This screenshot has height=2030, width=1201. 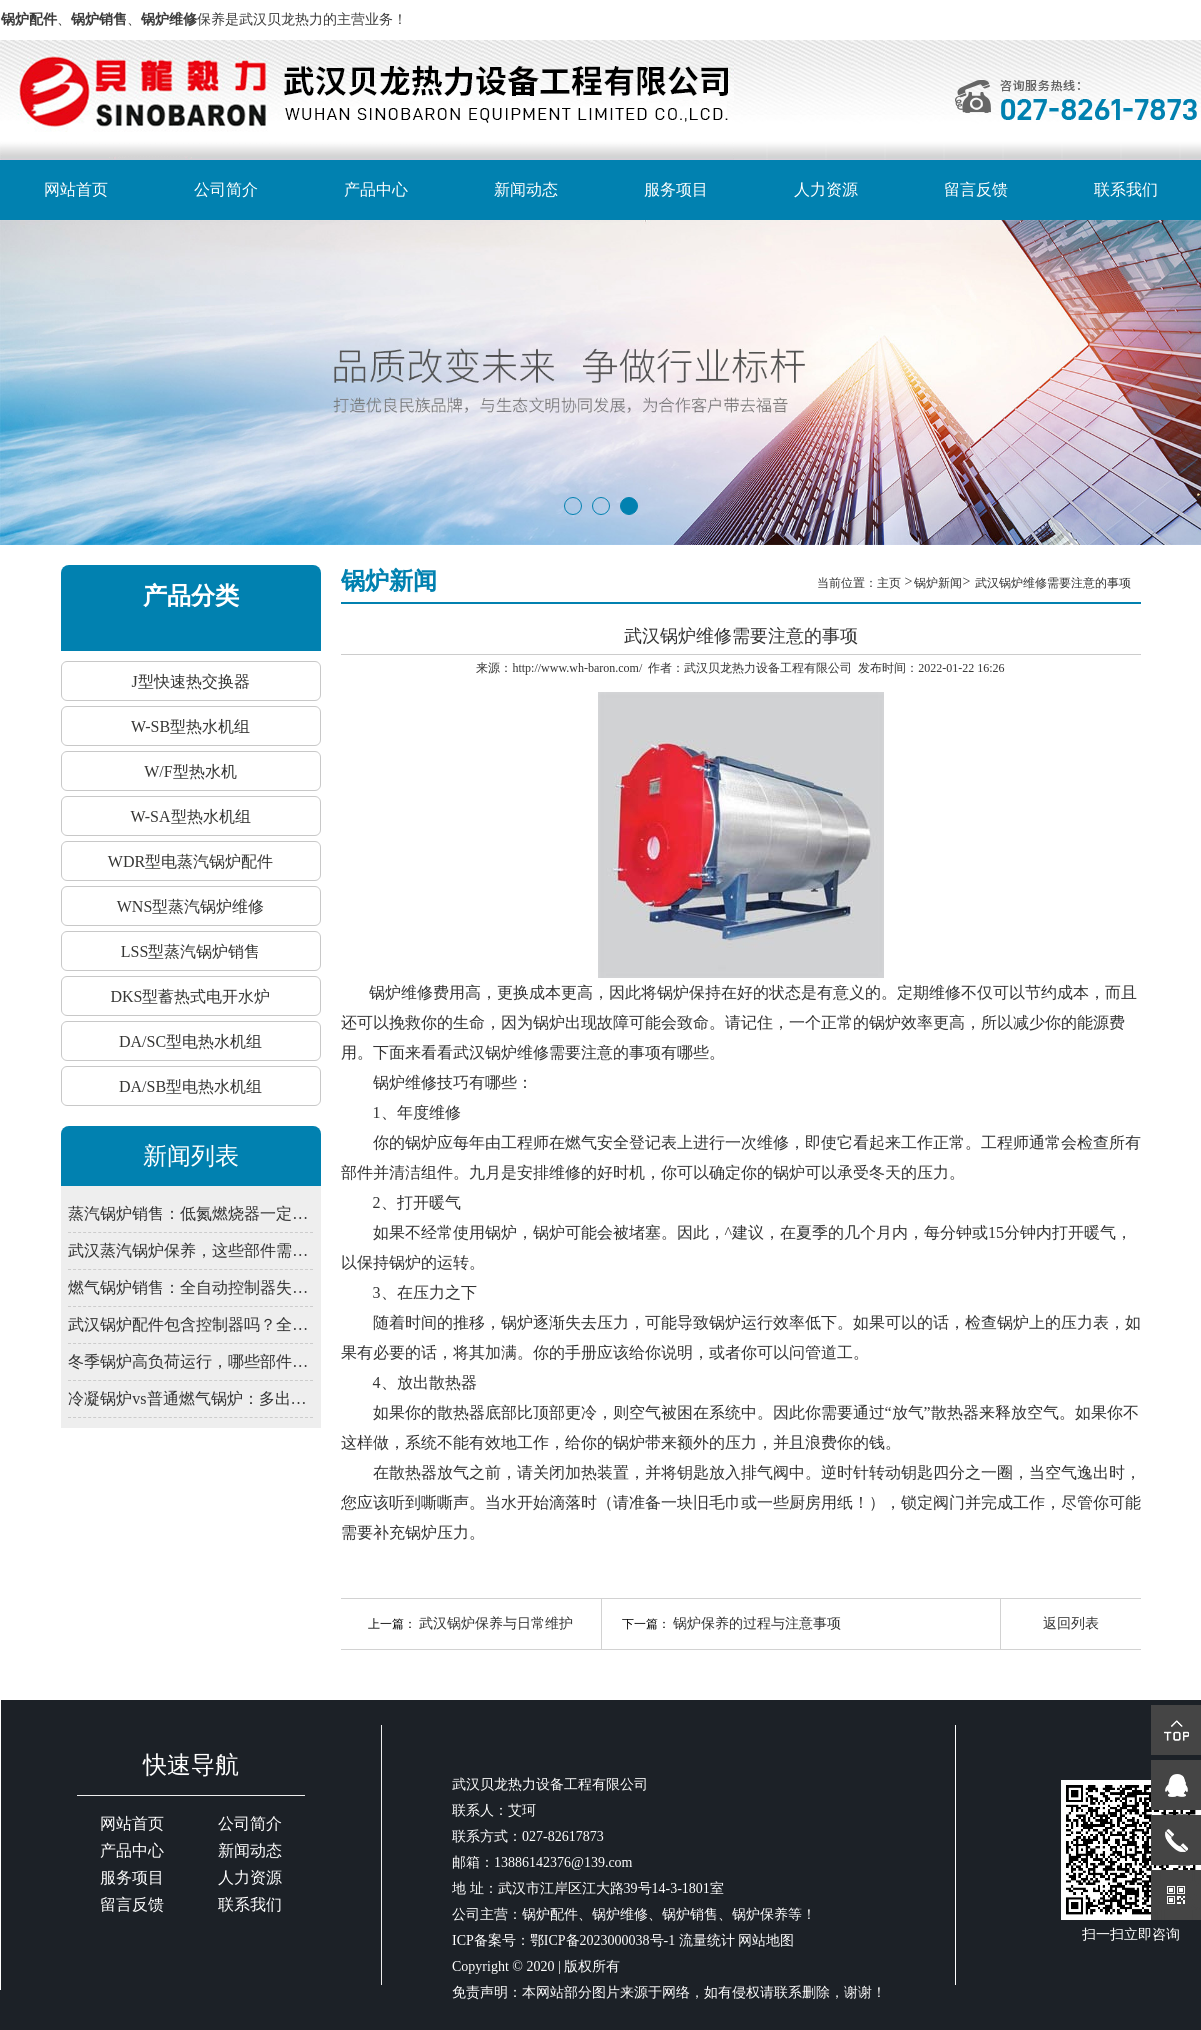 What do you see at coordinates (1071, 1623) in the screenshot?
I see `返回列表` at bounding box center [1071, 1623].